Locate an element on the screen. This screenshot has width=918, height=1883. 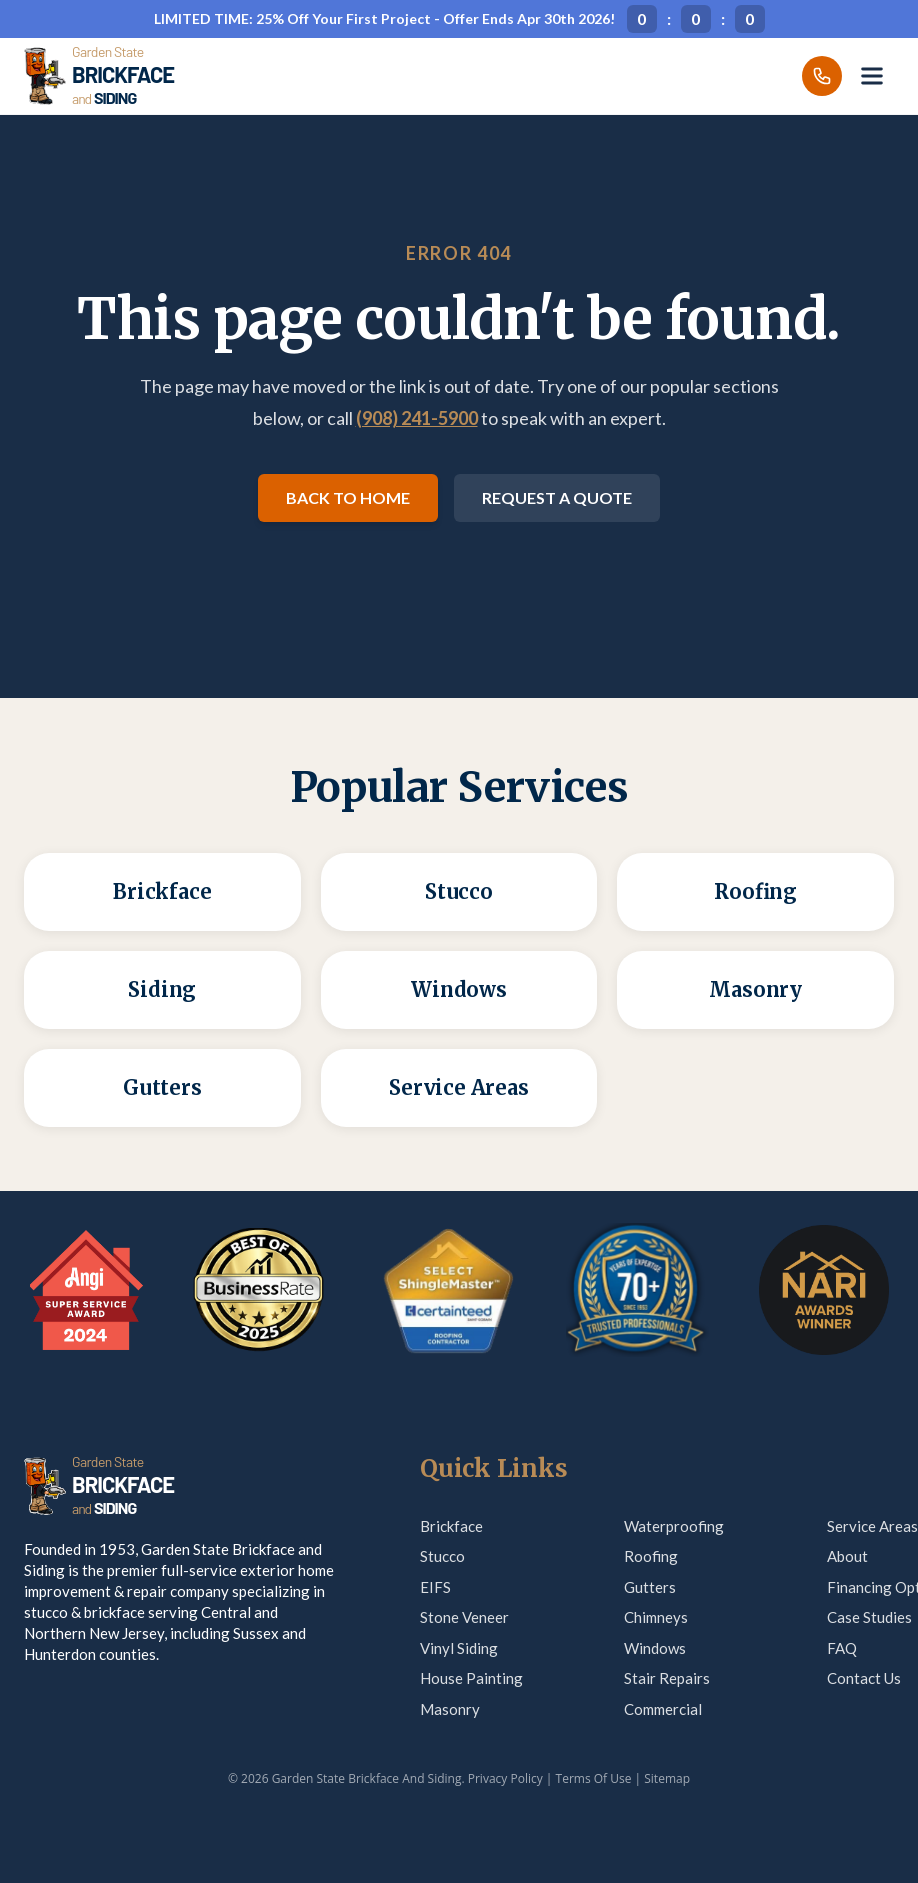
Commercial is located at coordinates (663, 1709).